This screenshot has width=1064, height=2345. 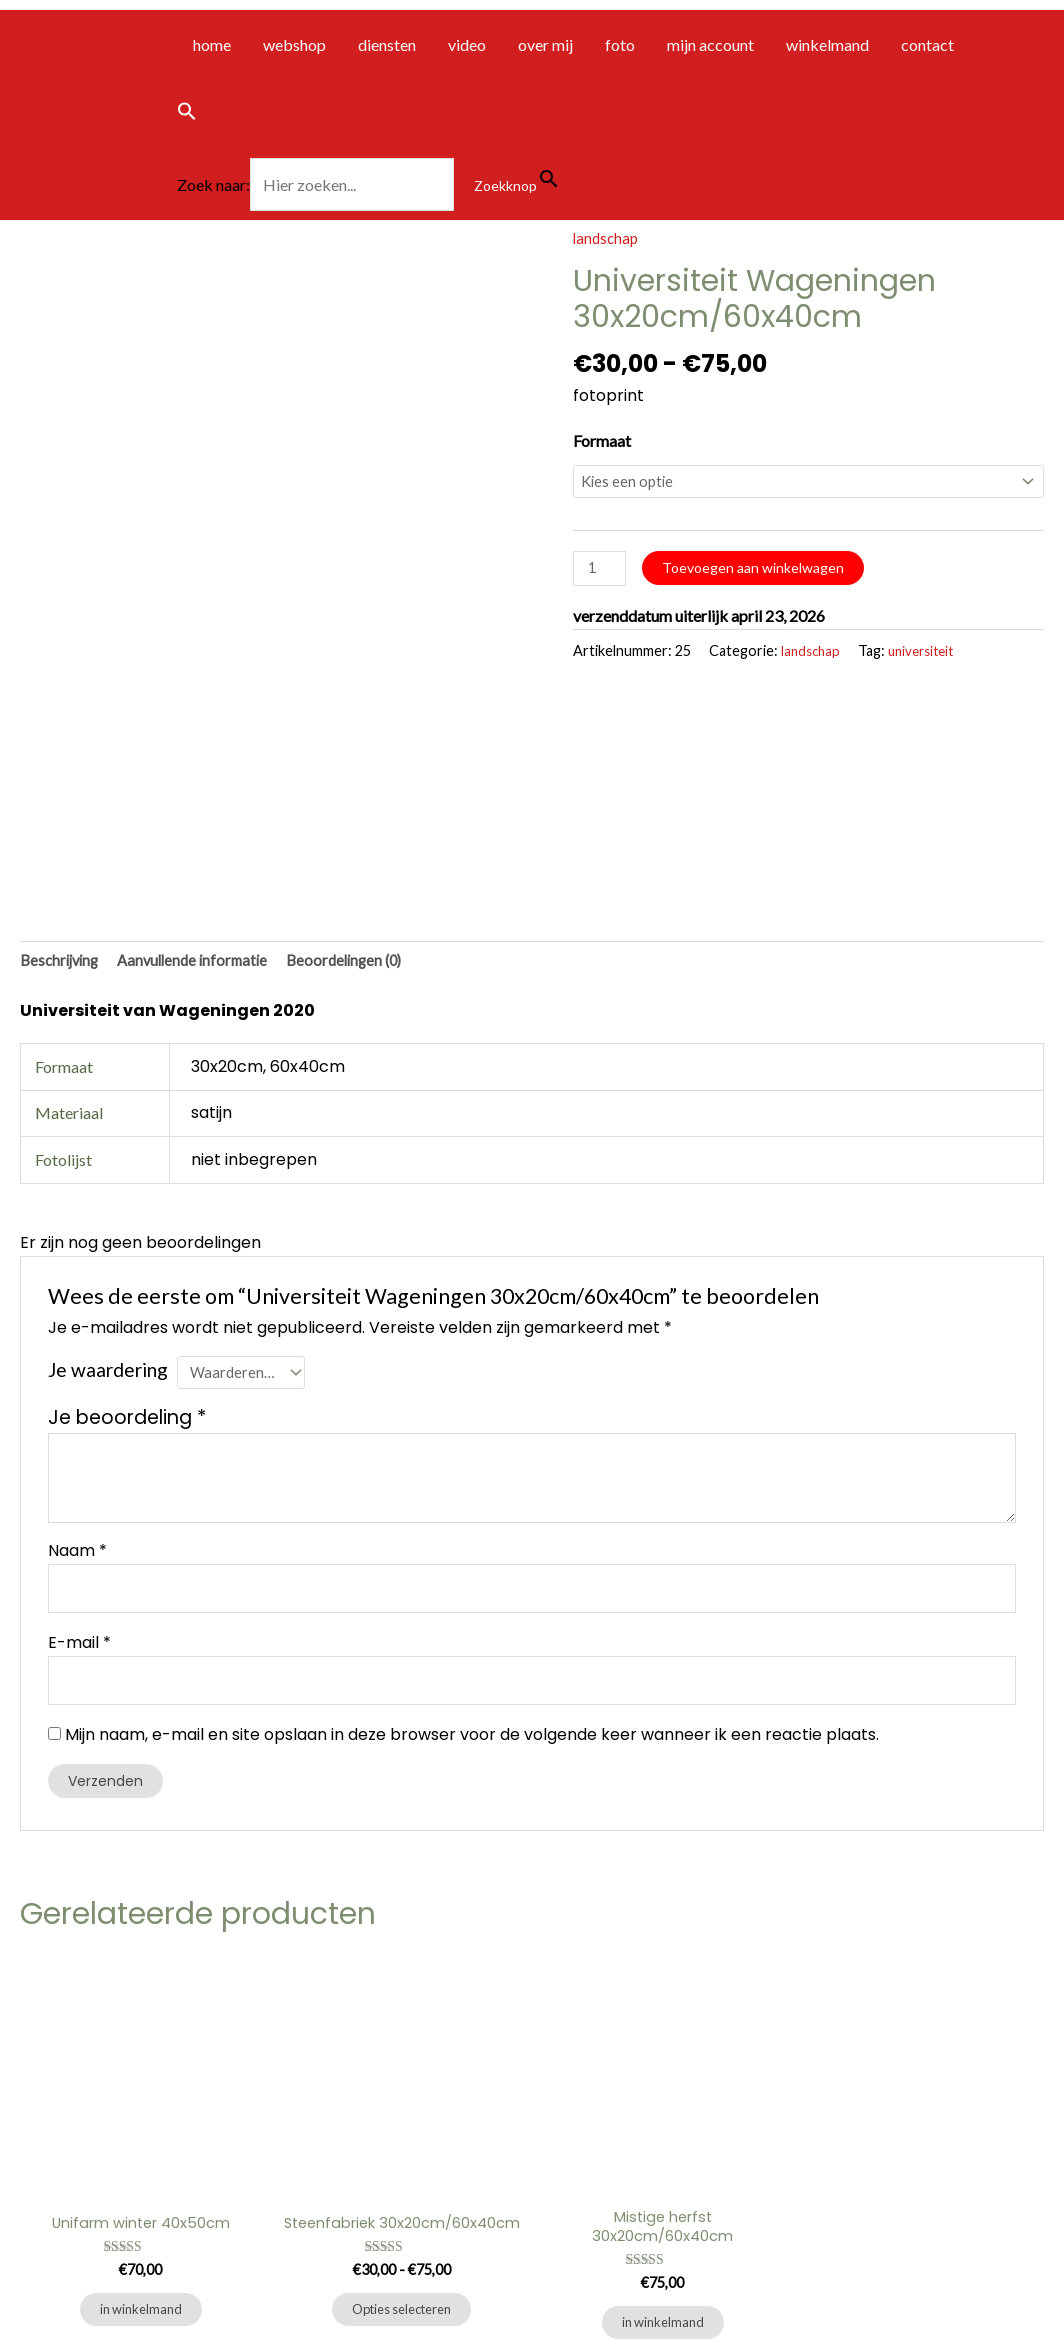 What do you see at coordinates (710, 44) in the screenshot?
I see `mijn account` at bounding box center [710, 44].